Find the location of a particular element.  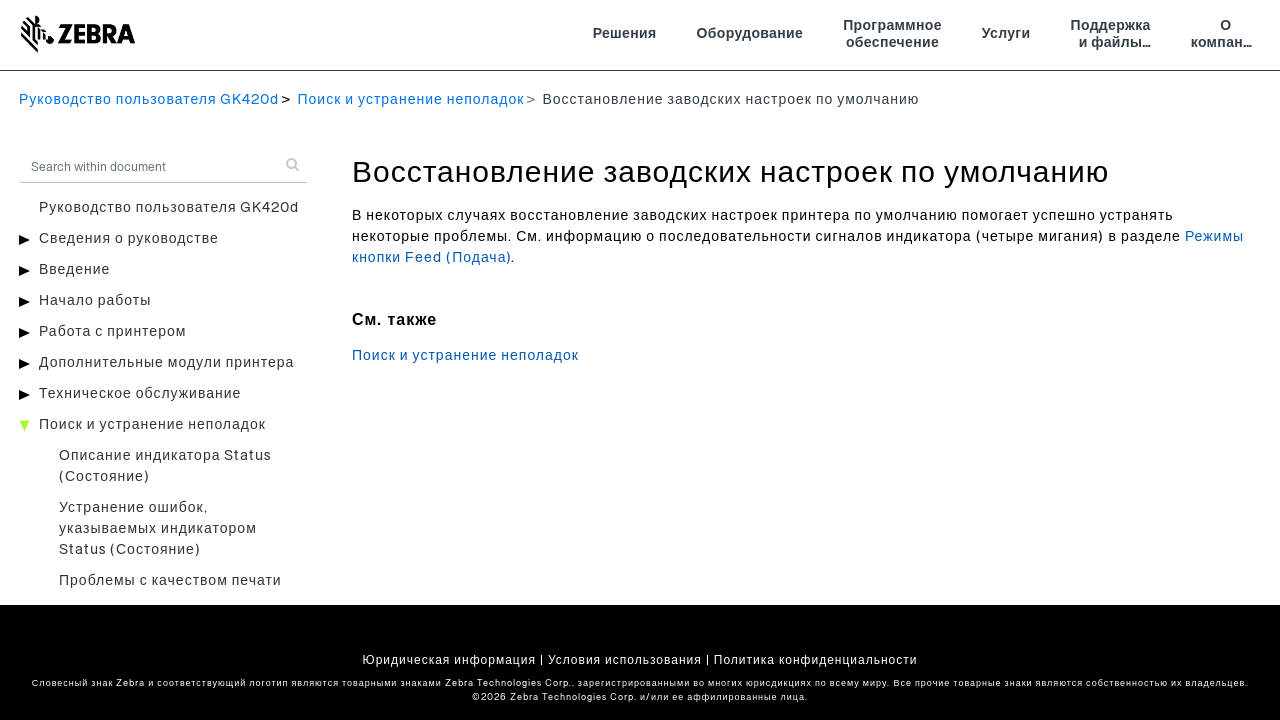

Работа с принтером is located at coordinates (112, 332).